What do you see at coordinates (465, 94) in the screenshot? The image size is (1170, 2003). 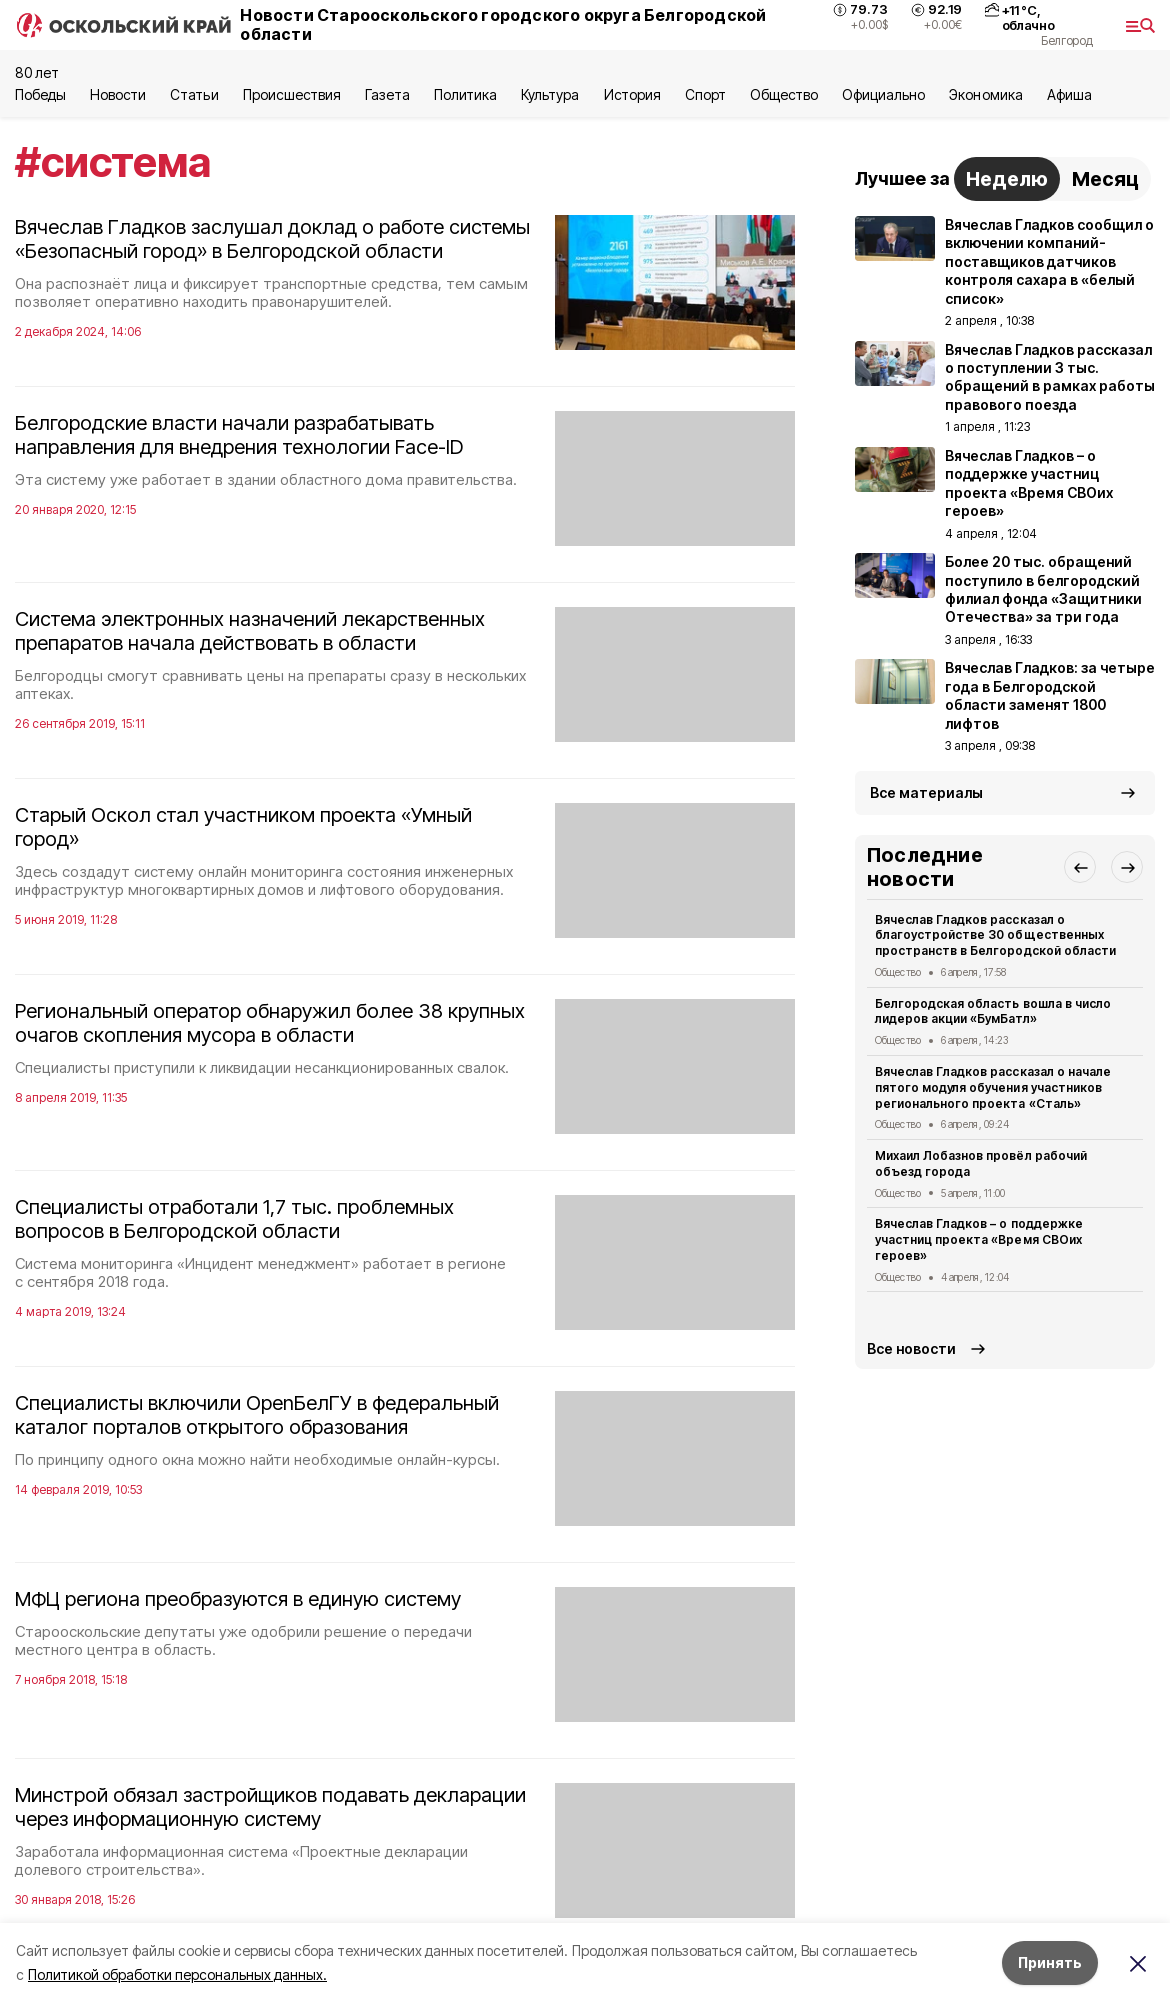 I see `Политика` at bounding box center [465, 94].